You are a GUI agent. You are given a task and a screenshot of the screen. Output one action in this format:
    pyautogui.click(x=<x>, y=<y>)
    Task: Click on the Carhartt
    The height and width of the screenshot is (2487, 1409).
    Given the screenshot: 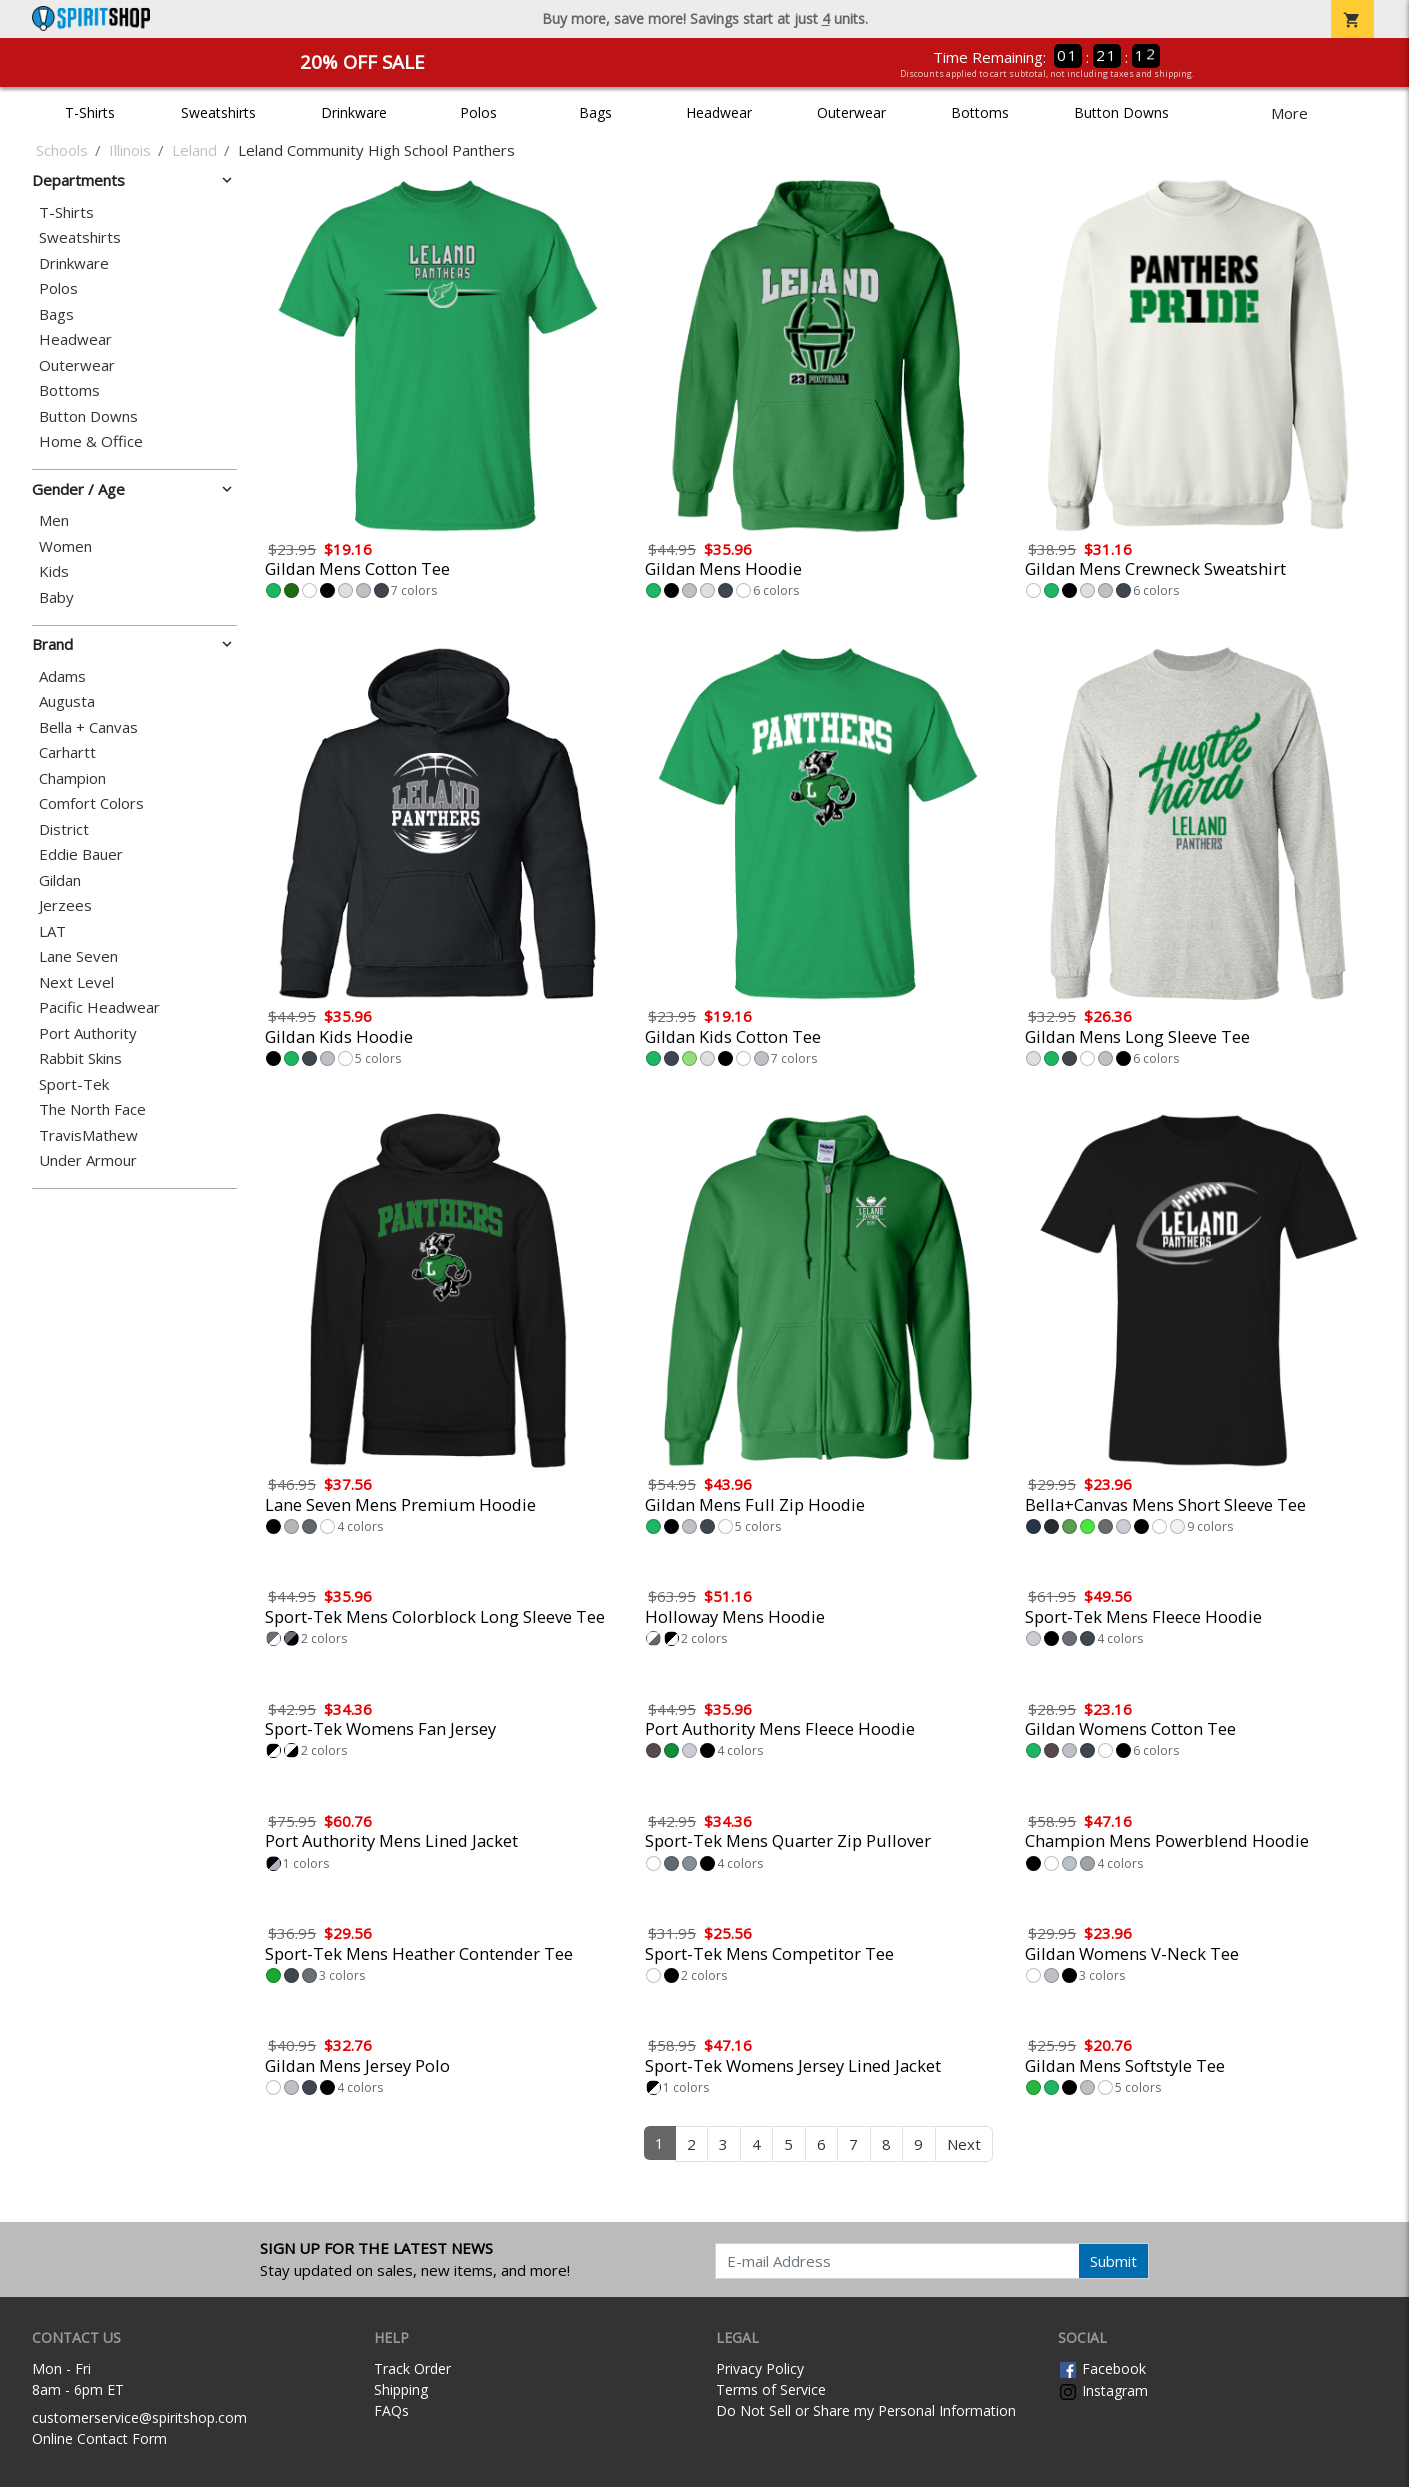 What is the action you would take?
    pyautogui.click(x=67, y=752)
    